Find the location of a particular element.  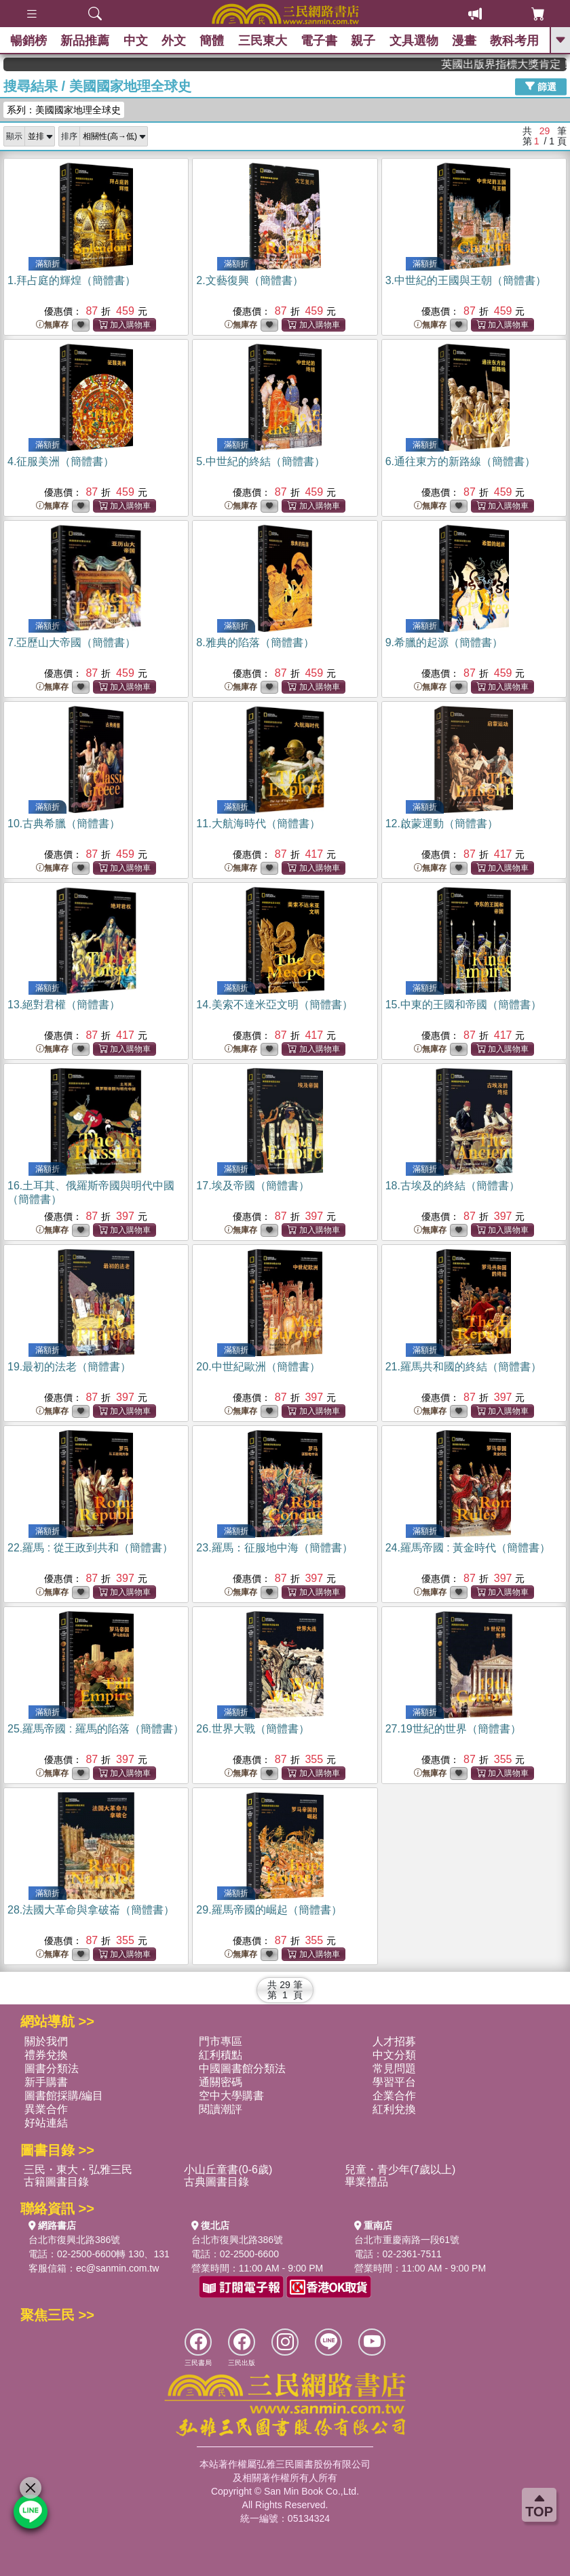

28. is located at coordinates (90, 1910).